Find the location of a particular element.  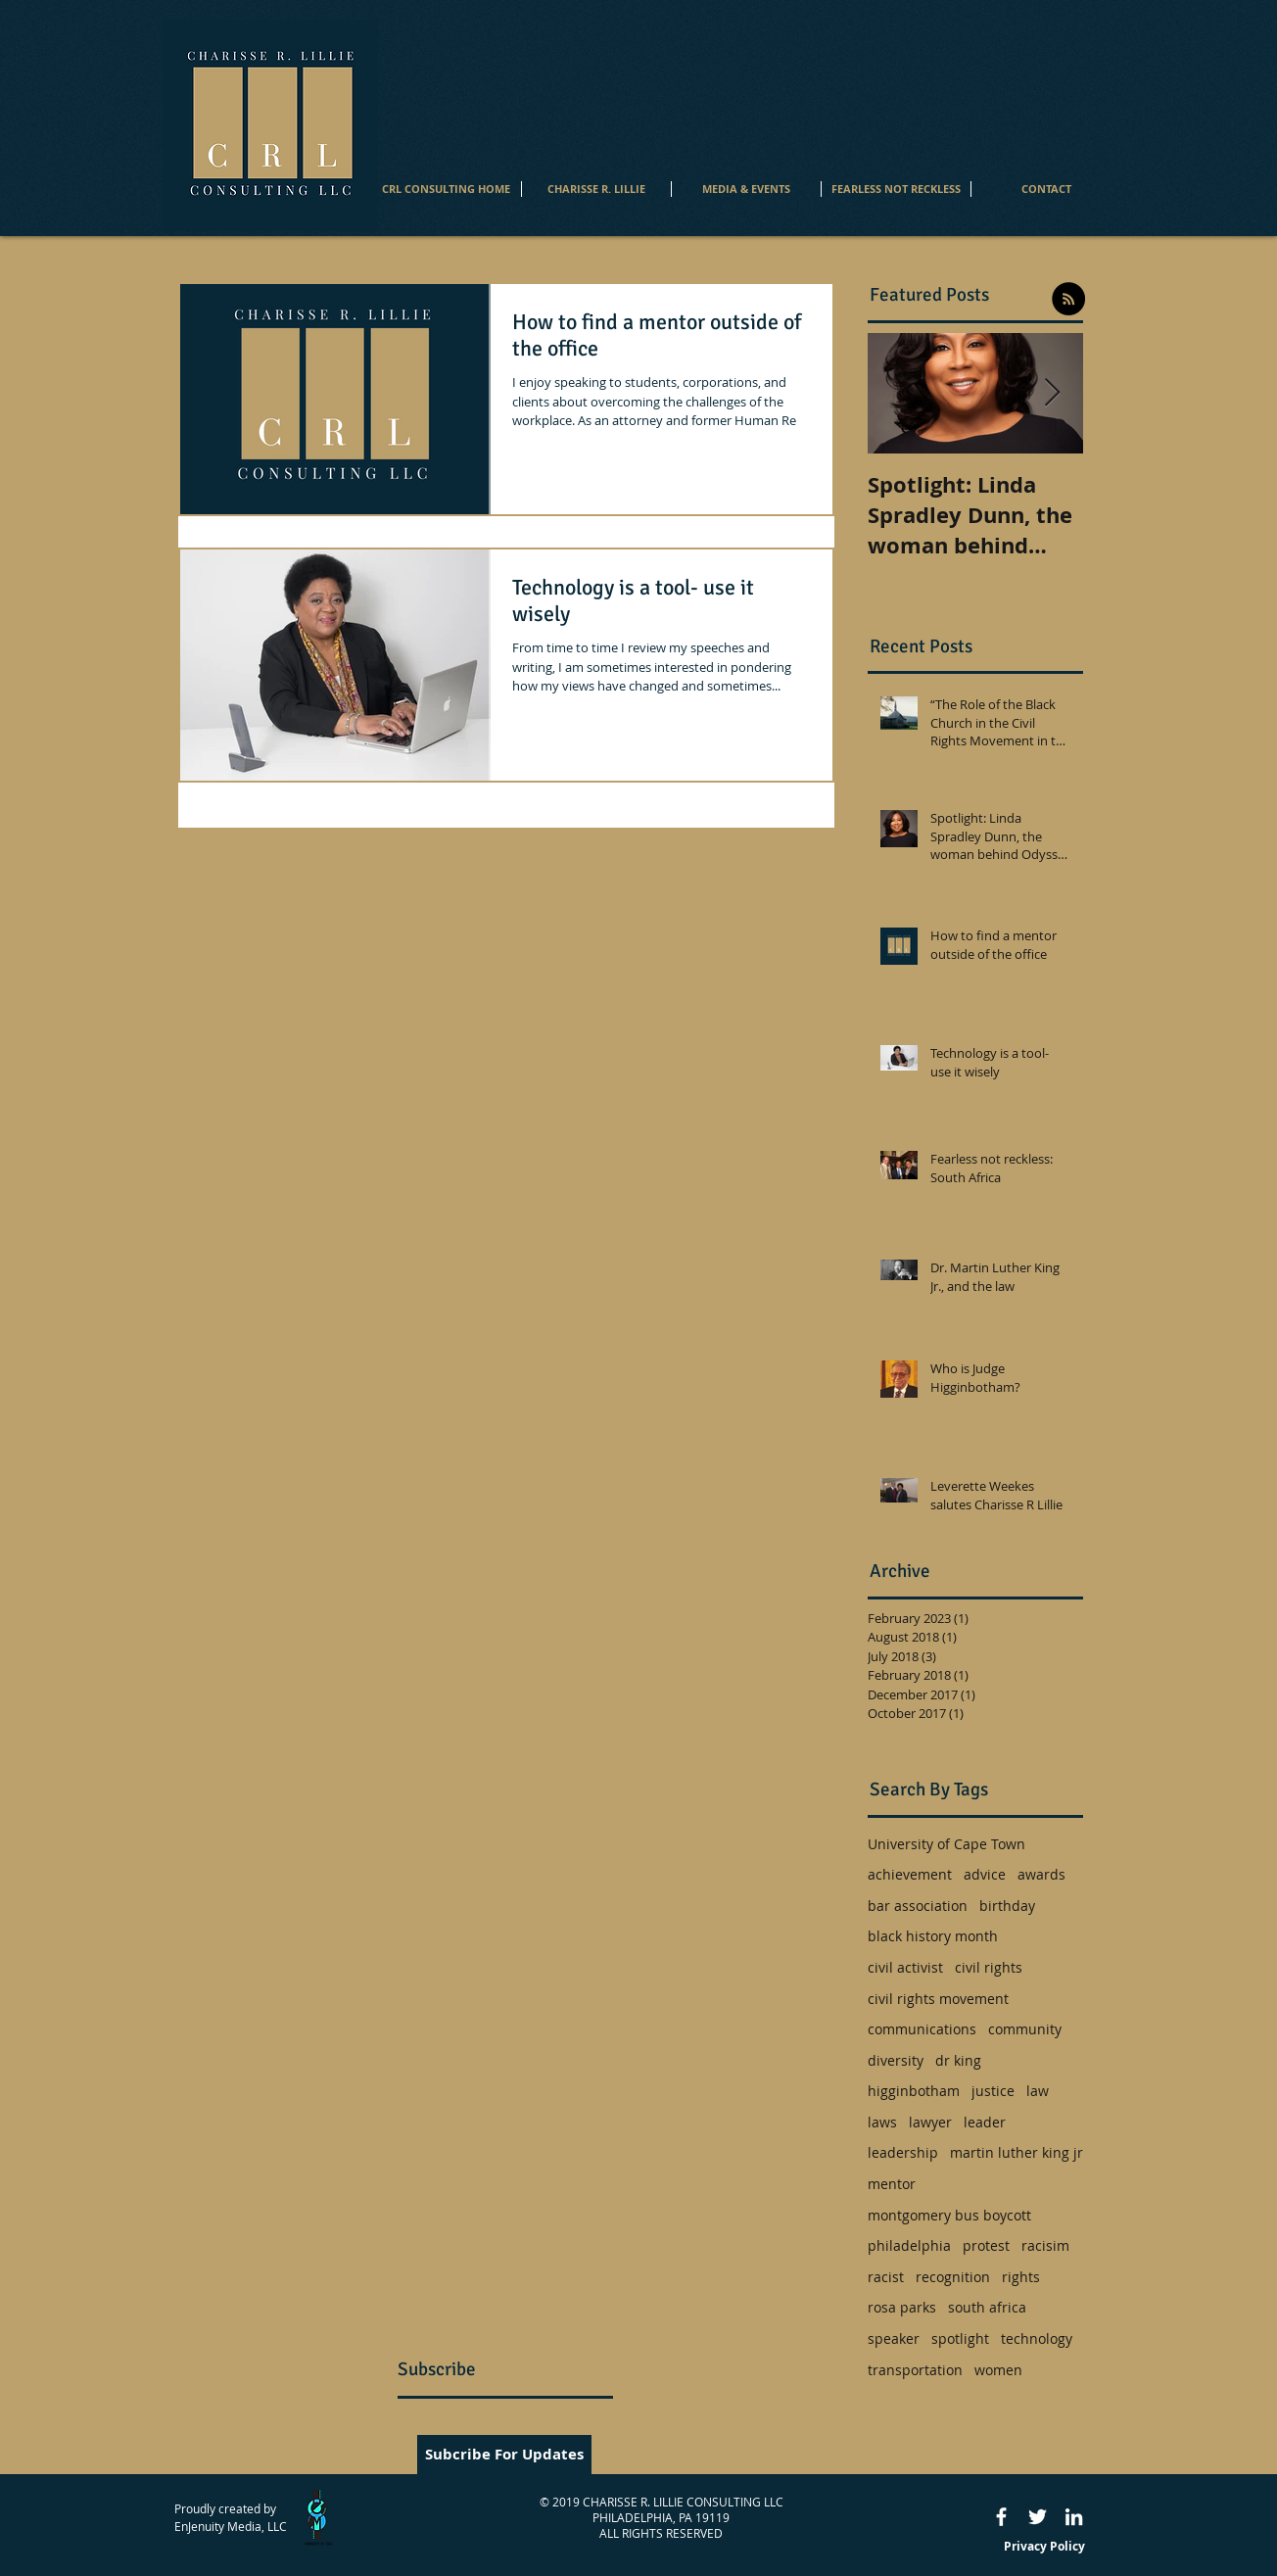

leader is located at coordinates (985, 2122).